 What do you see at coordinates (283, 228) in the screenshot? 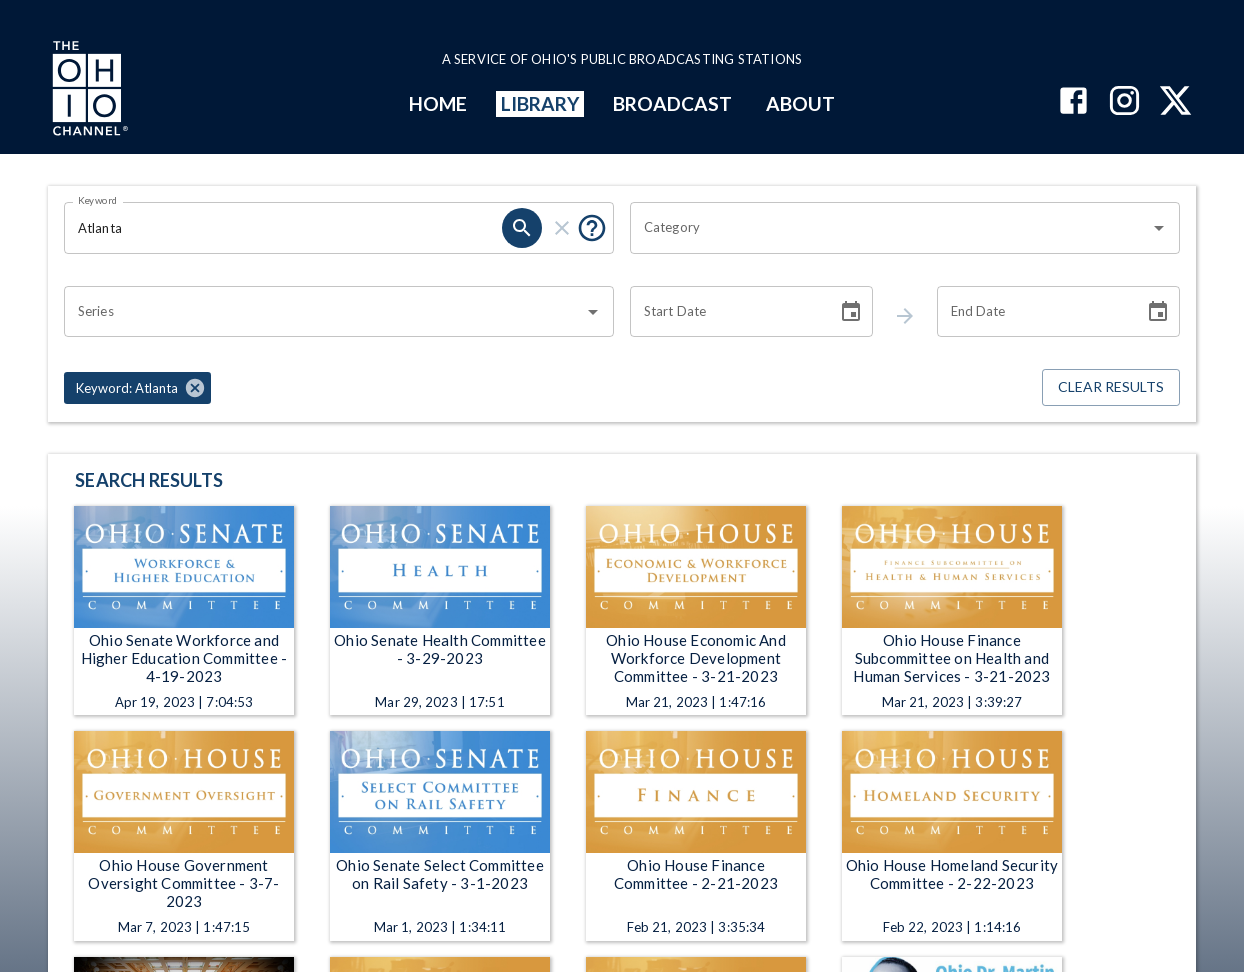
I see `[Keyword search filter input]` at bounding box center [283, 228].